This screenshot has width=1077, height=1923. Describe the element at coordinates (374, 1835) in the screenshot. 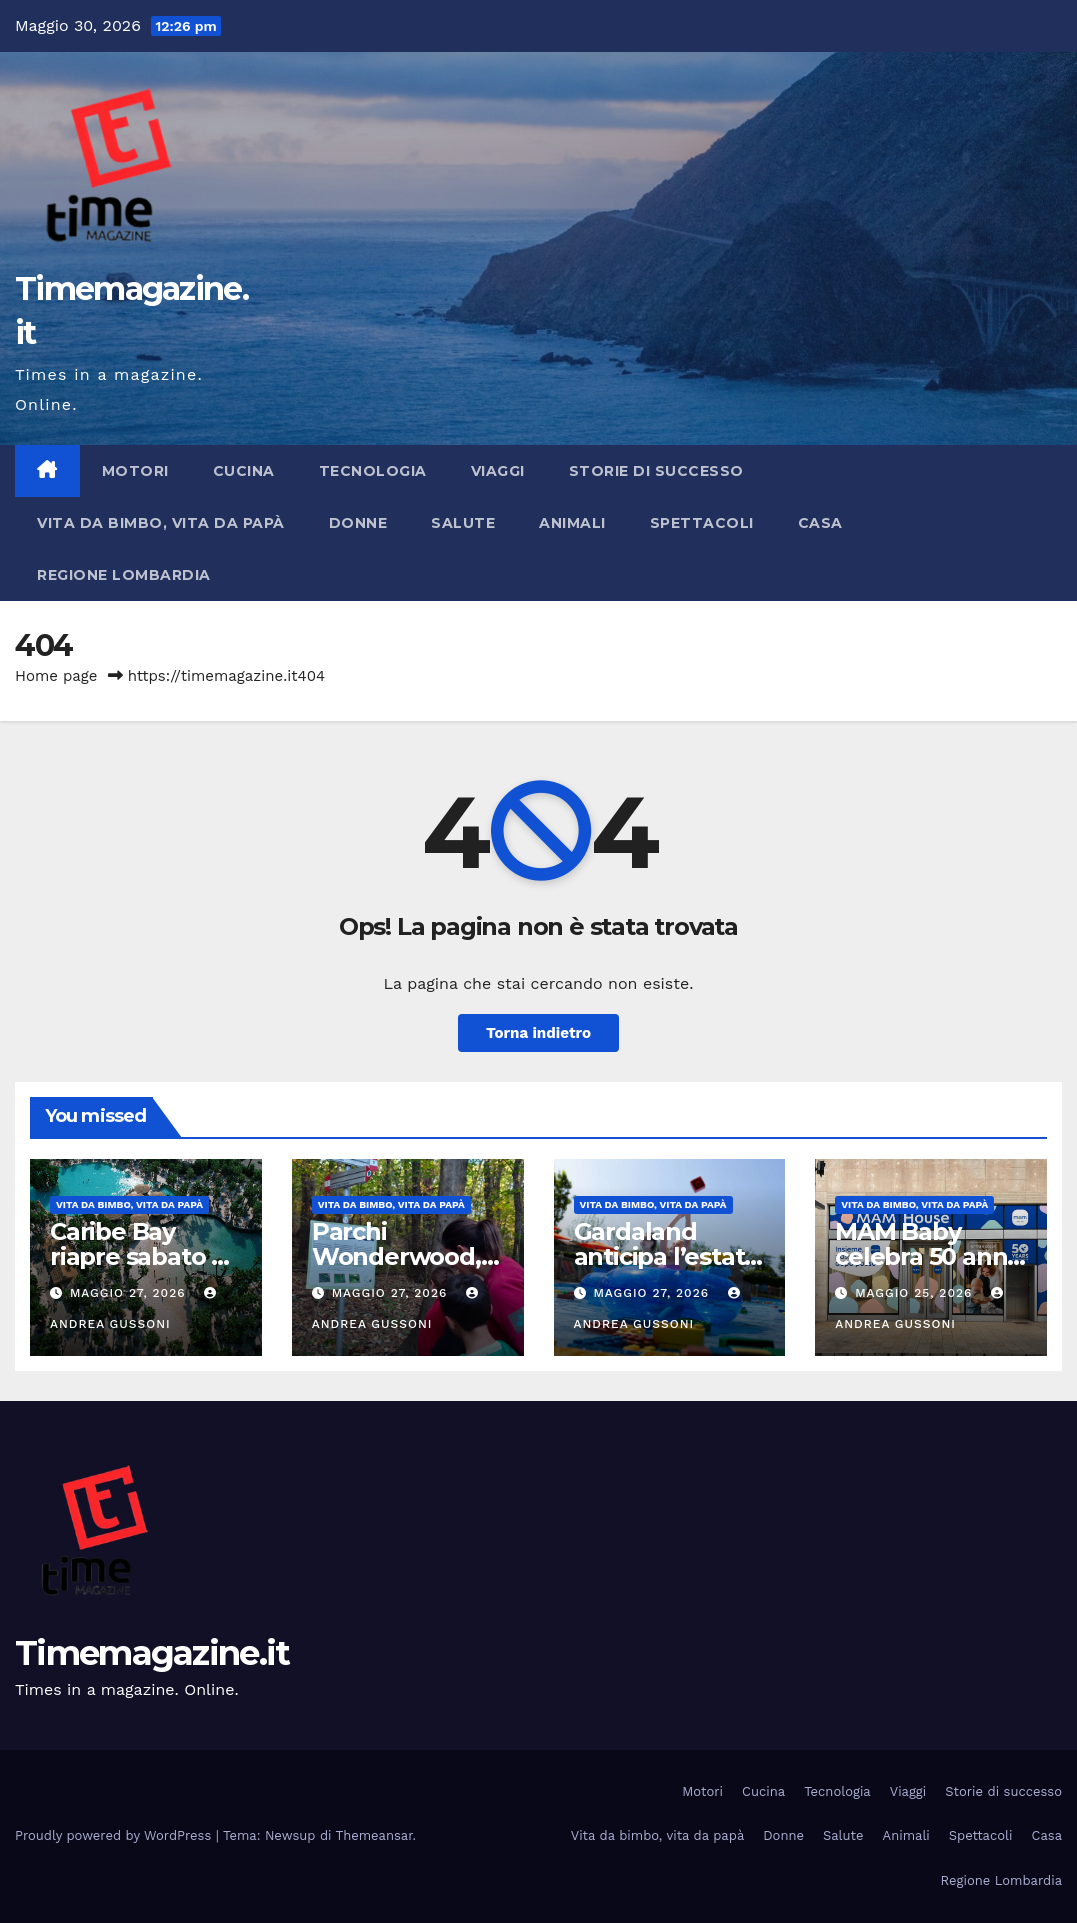

I see `Themeansar` at that location.